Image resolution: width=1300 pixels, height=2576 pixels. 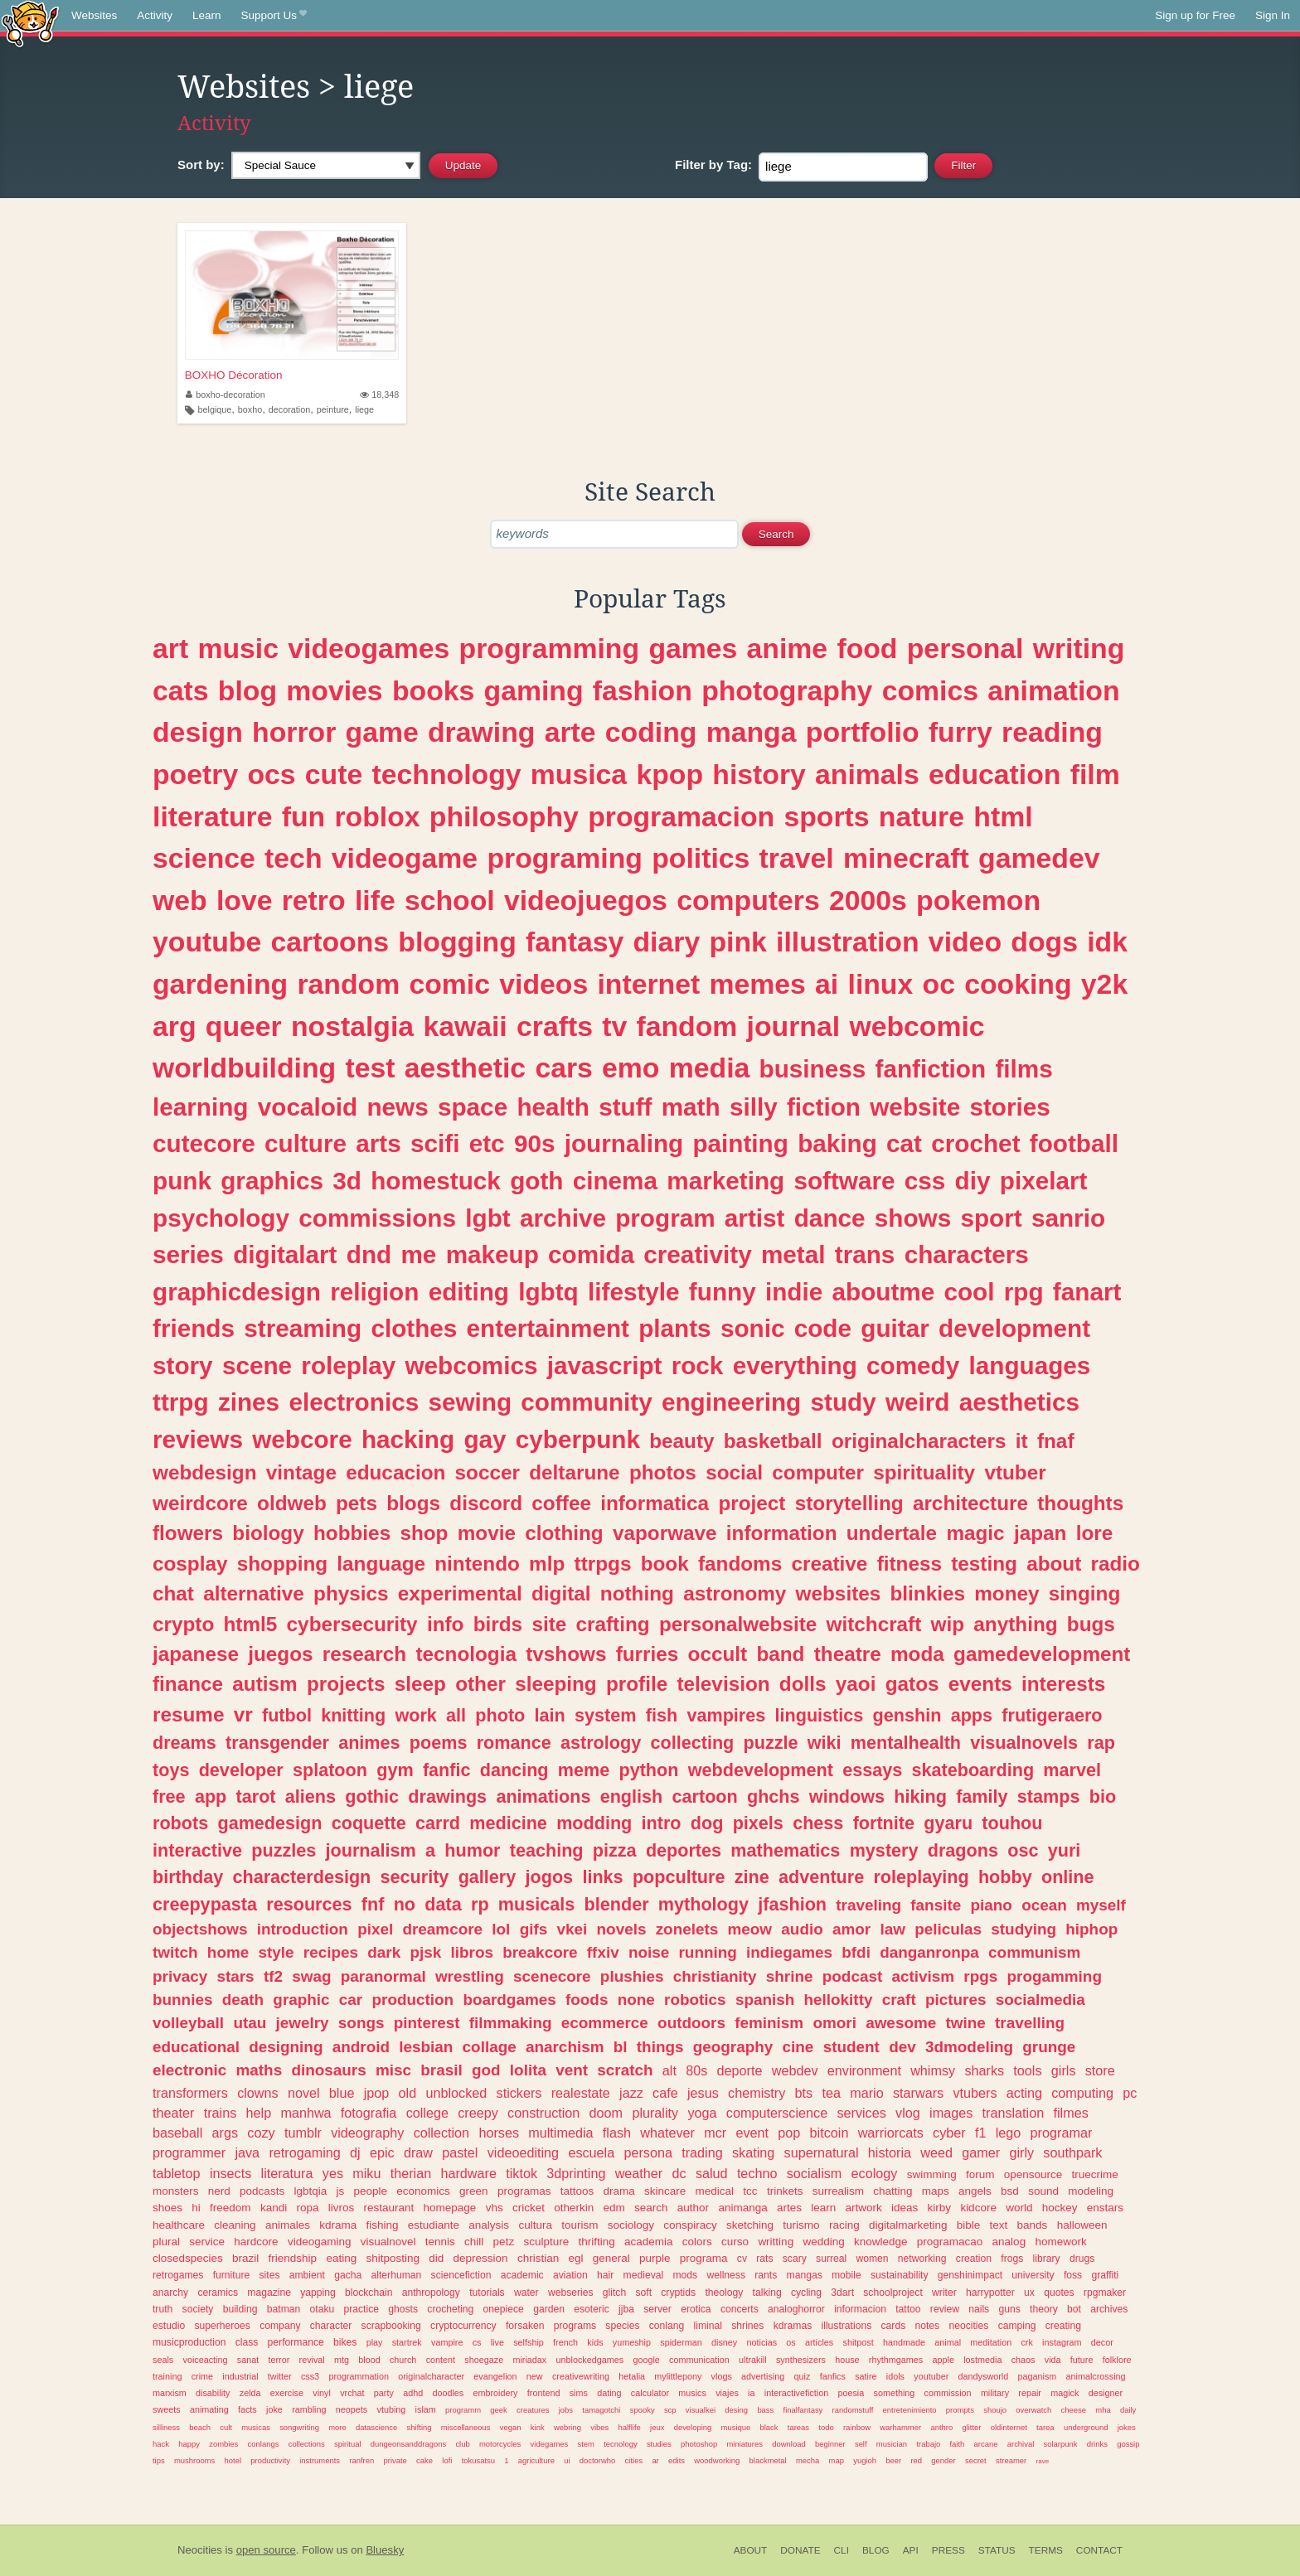 What do you see at coordinates (333, 2173) in the screenshot?
I see `yes` at bounding box center [333, 2173].